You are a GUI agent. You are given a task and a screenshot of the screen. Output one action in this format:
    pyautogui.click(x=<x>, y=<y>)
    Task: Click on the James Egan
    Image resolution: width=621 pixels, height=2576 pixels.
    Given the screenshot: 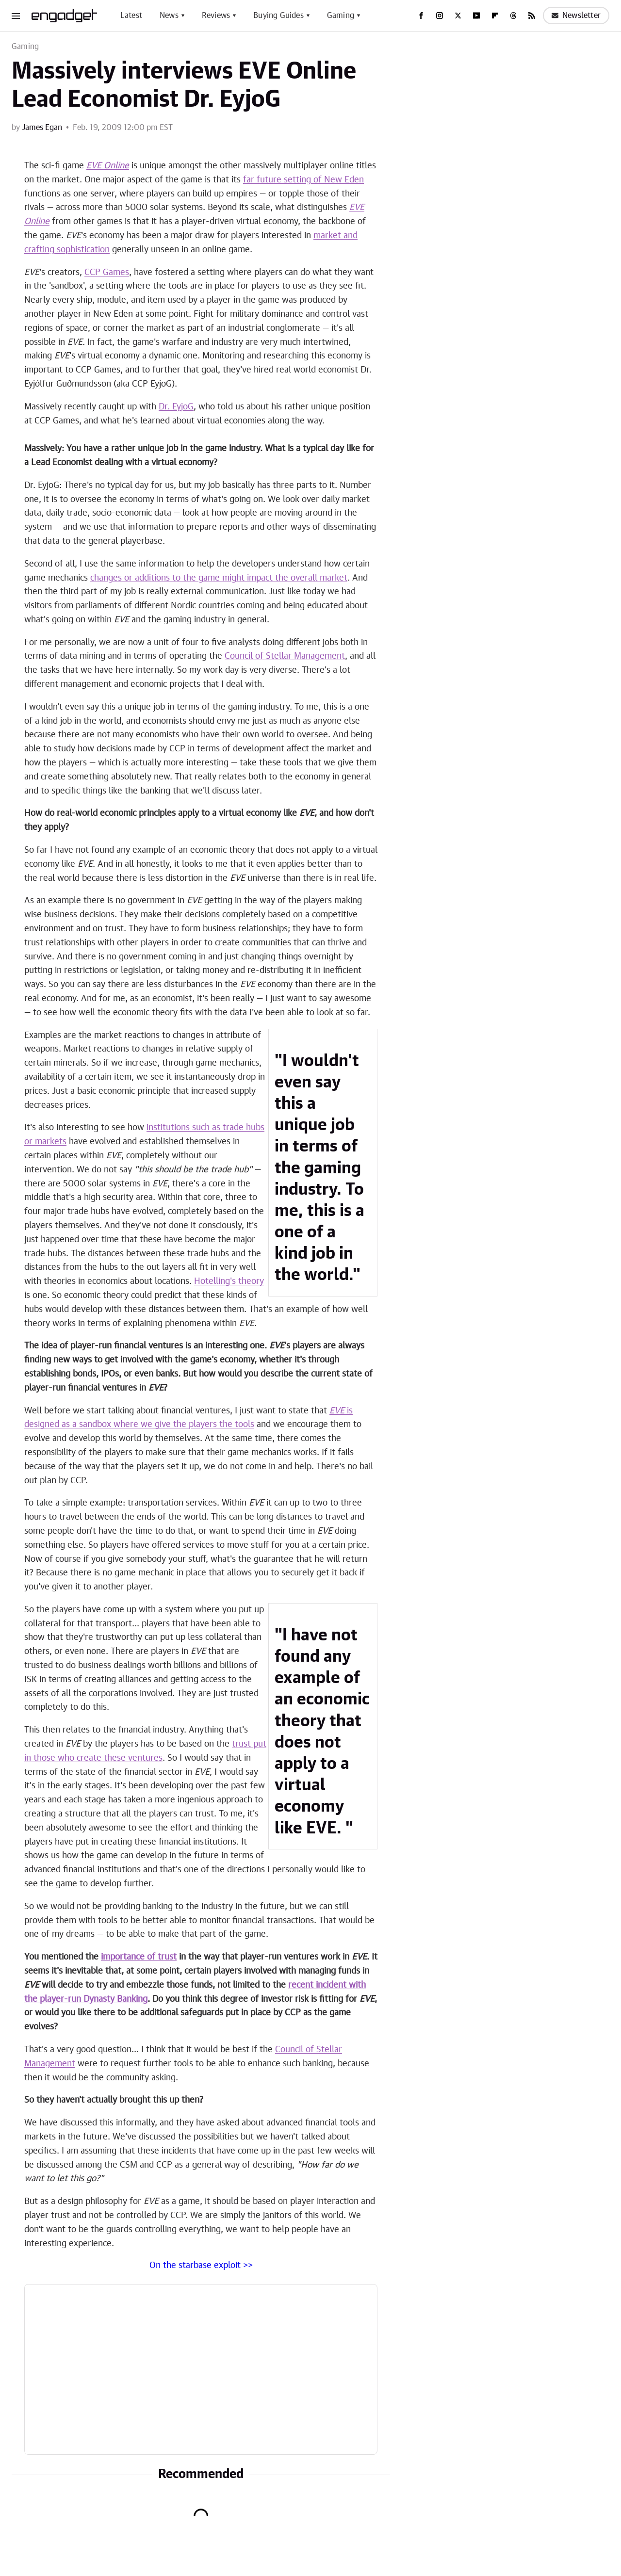 What is the action you would take?
    pyautogui.click(x=42, y=127)
    